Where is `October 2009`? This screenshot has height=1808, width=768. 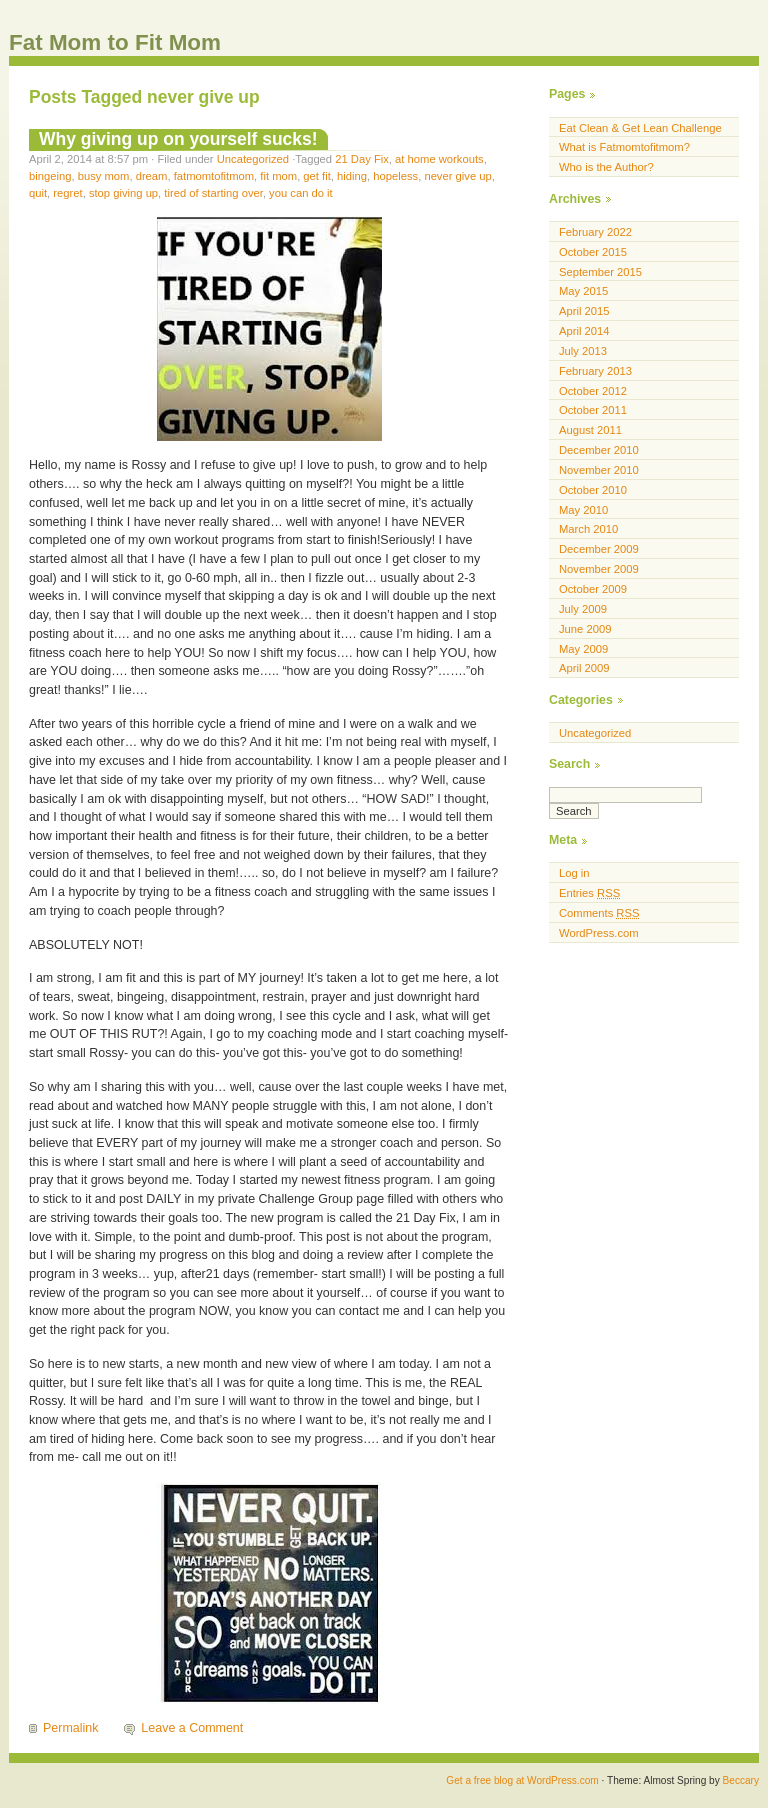 October 2009 is located at coordinates (593, 589).